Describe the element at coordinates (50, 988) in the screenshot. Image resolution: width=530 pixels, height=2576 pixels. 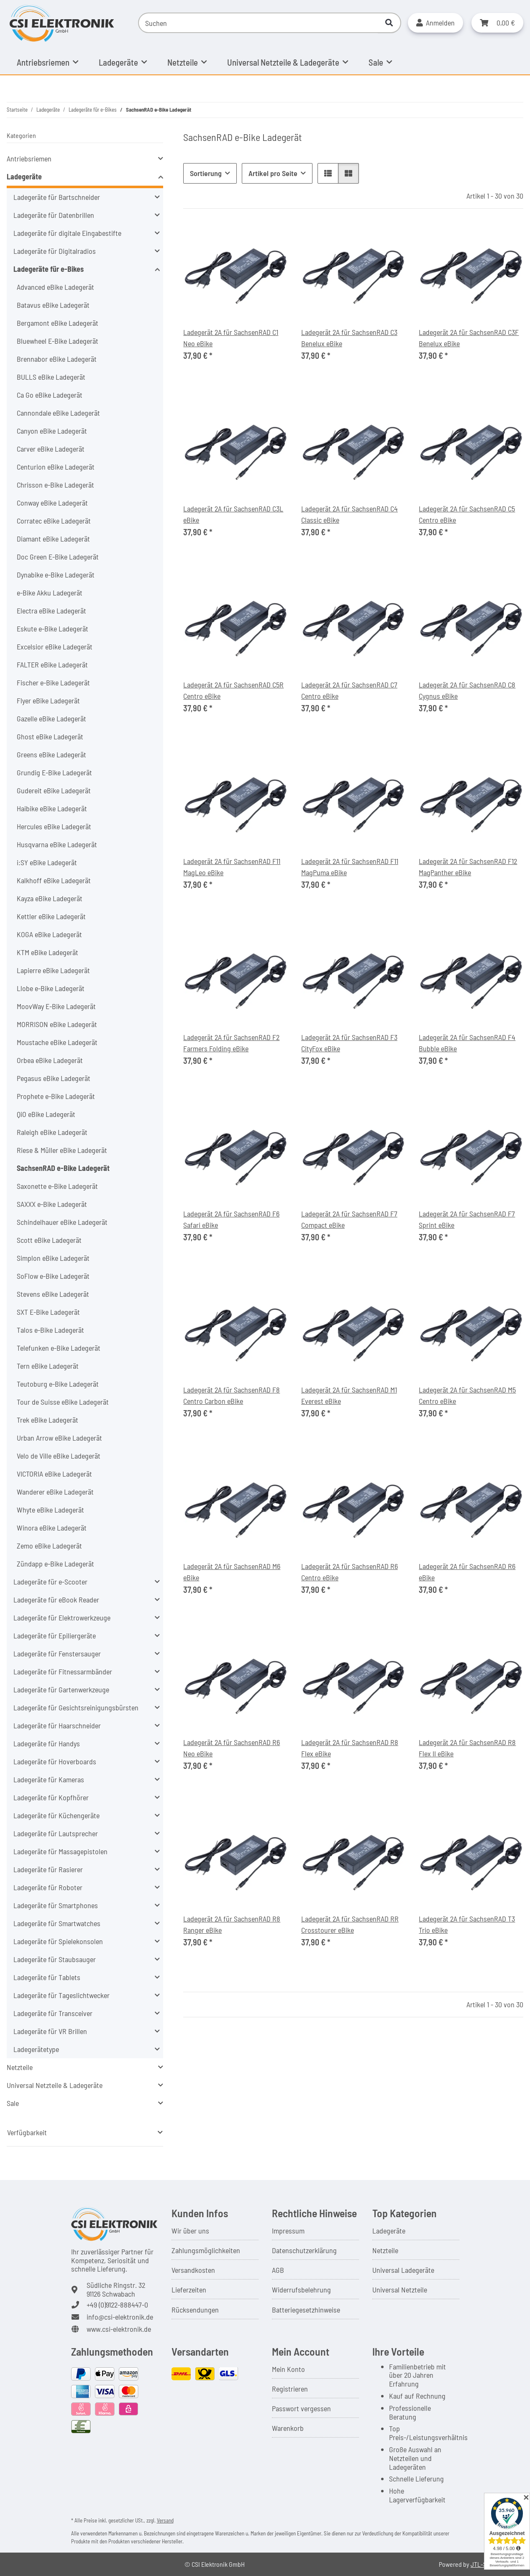
I see `Llobe e-Bike Ladegerät` at that location.